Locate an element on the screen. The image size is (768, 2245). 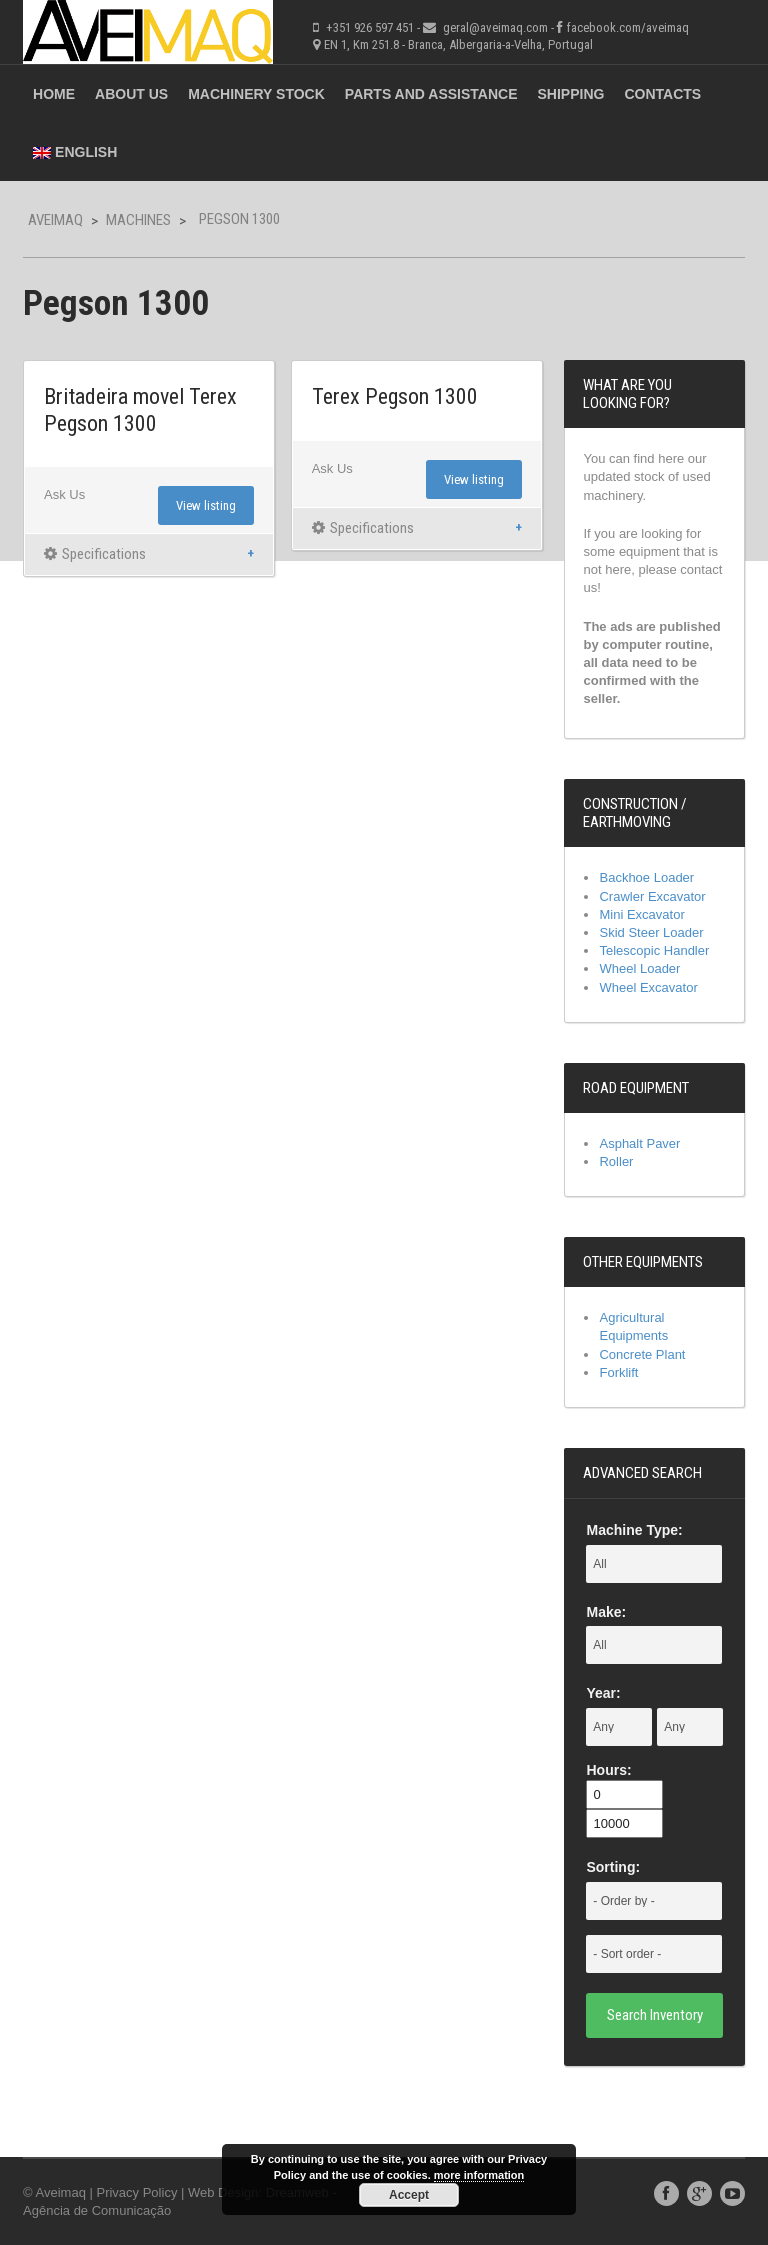
View listing is located at coordinates (206, 505).